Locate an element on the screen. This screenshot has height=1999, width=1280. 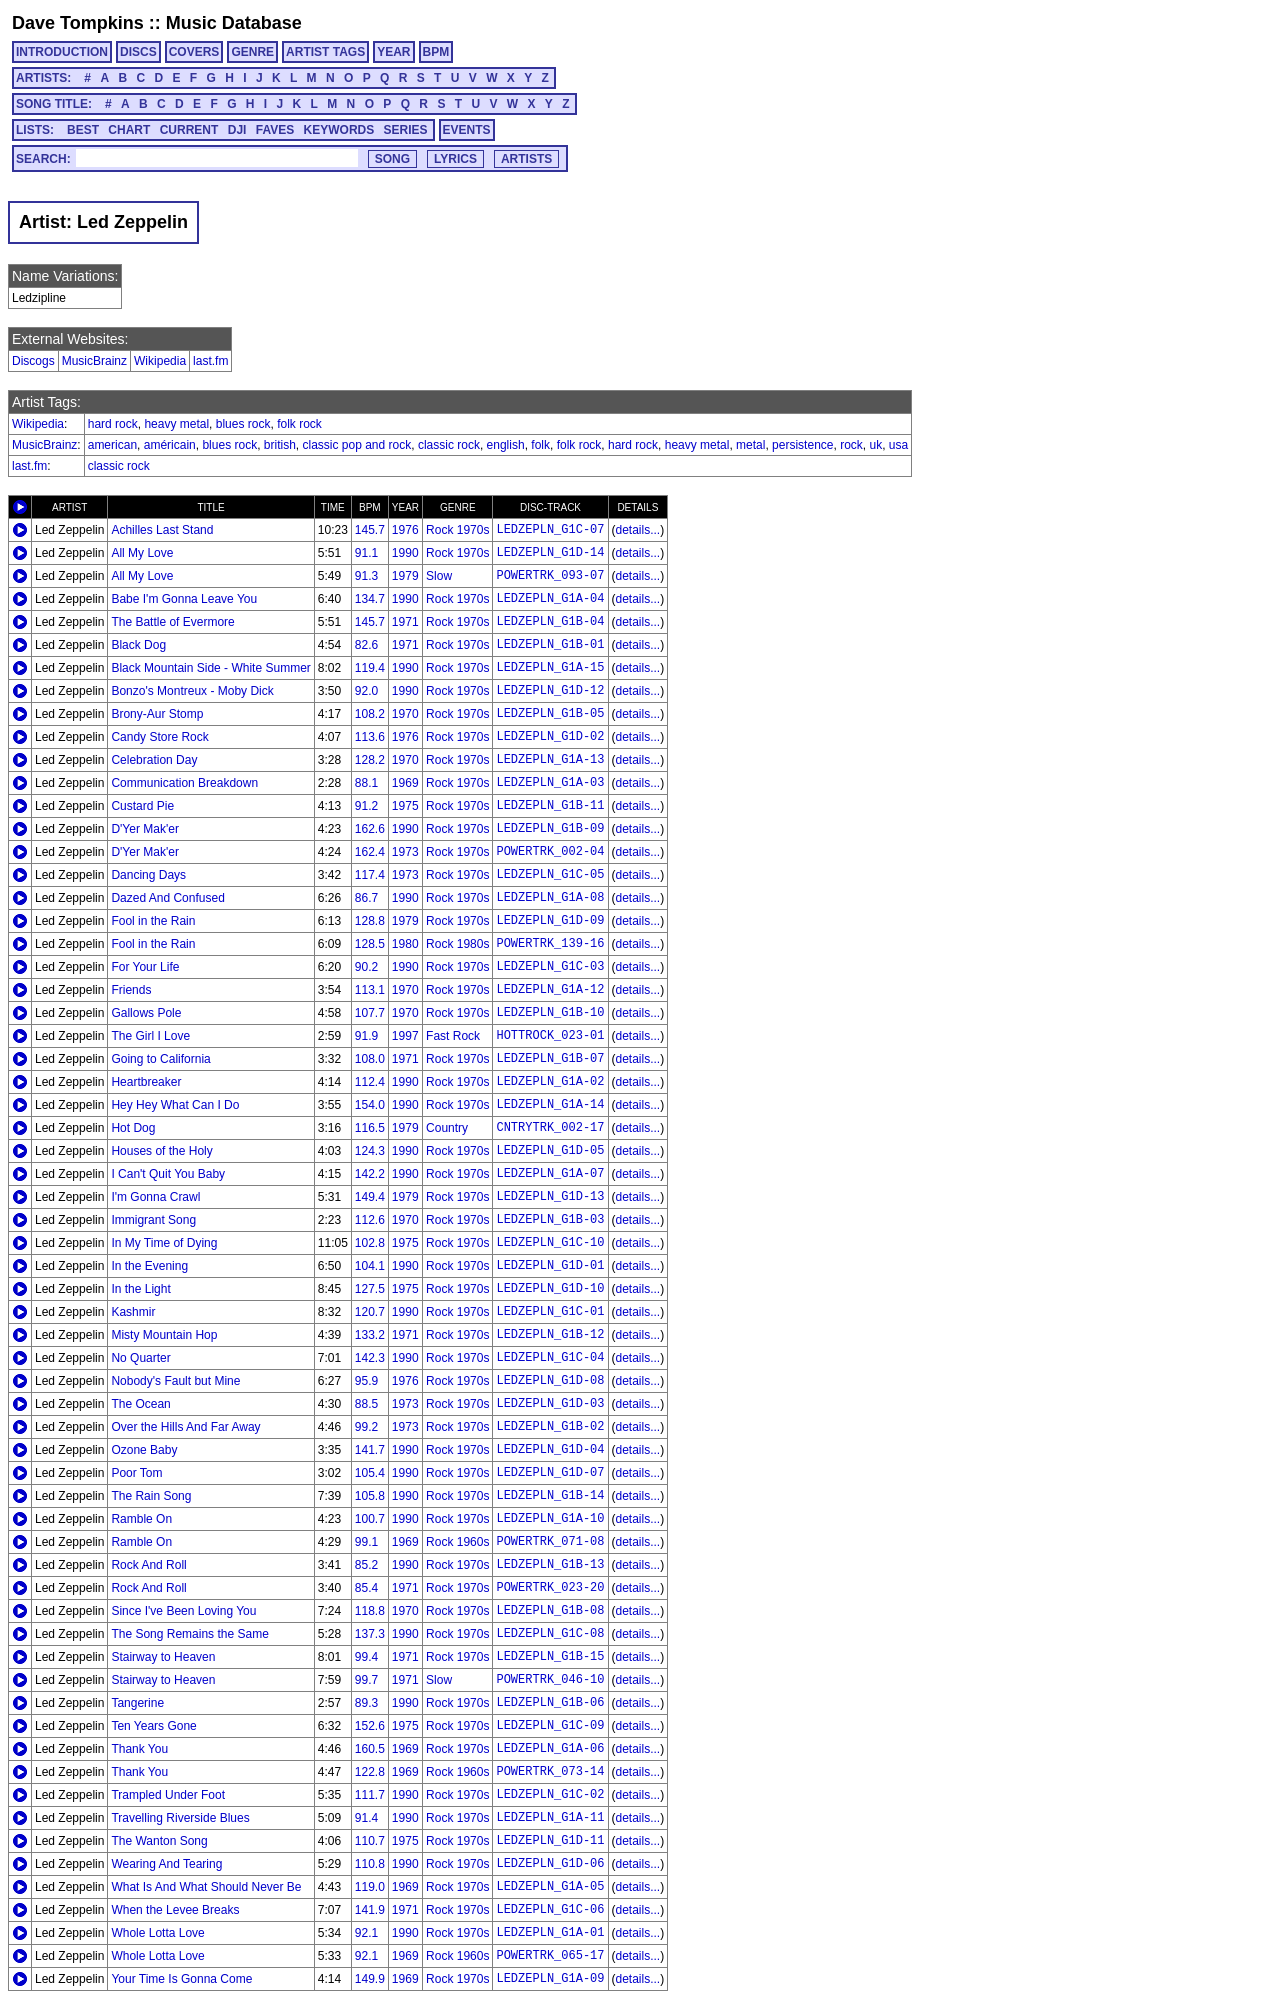
92.1 is located at coordinates (366, 1933).